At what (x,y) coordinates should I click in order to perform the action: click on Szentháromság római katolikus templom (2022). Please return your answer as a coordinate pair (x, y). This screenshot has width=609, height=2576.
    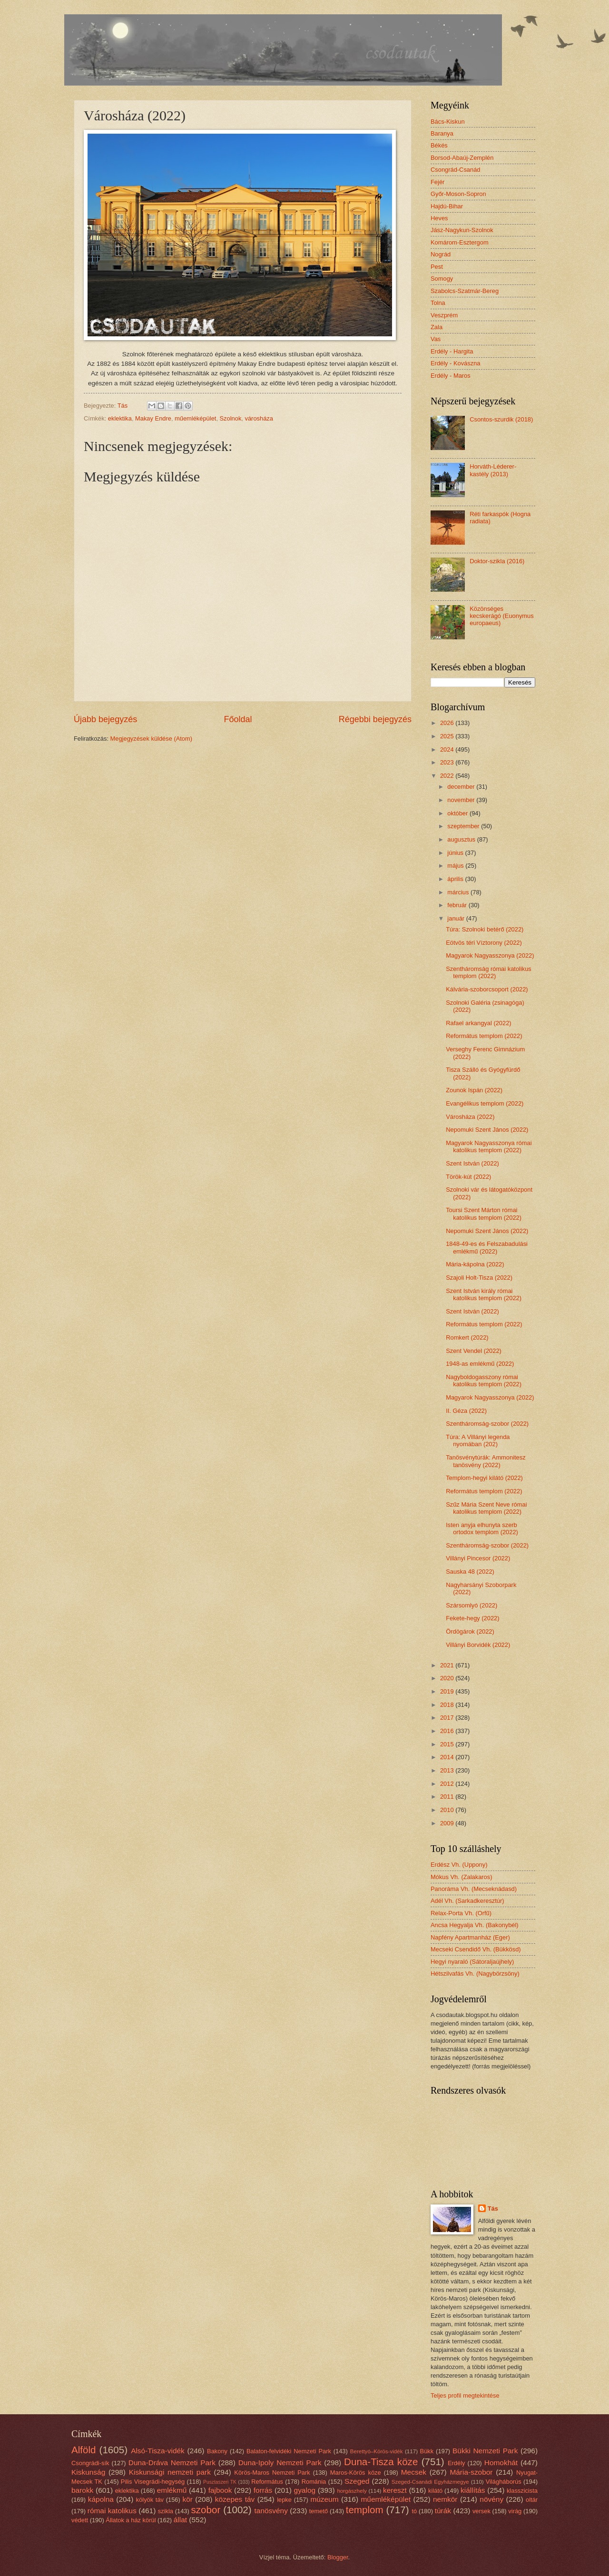
    Looking at the image, I should click on (488, 972).